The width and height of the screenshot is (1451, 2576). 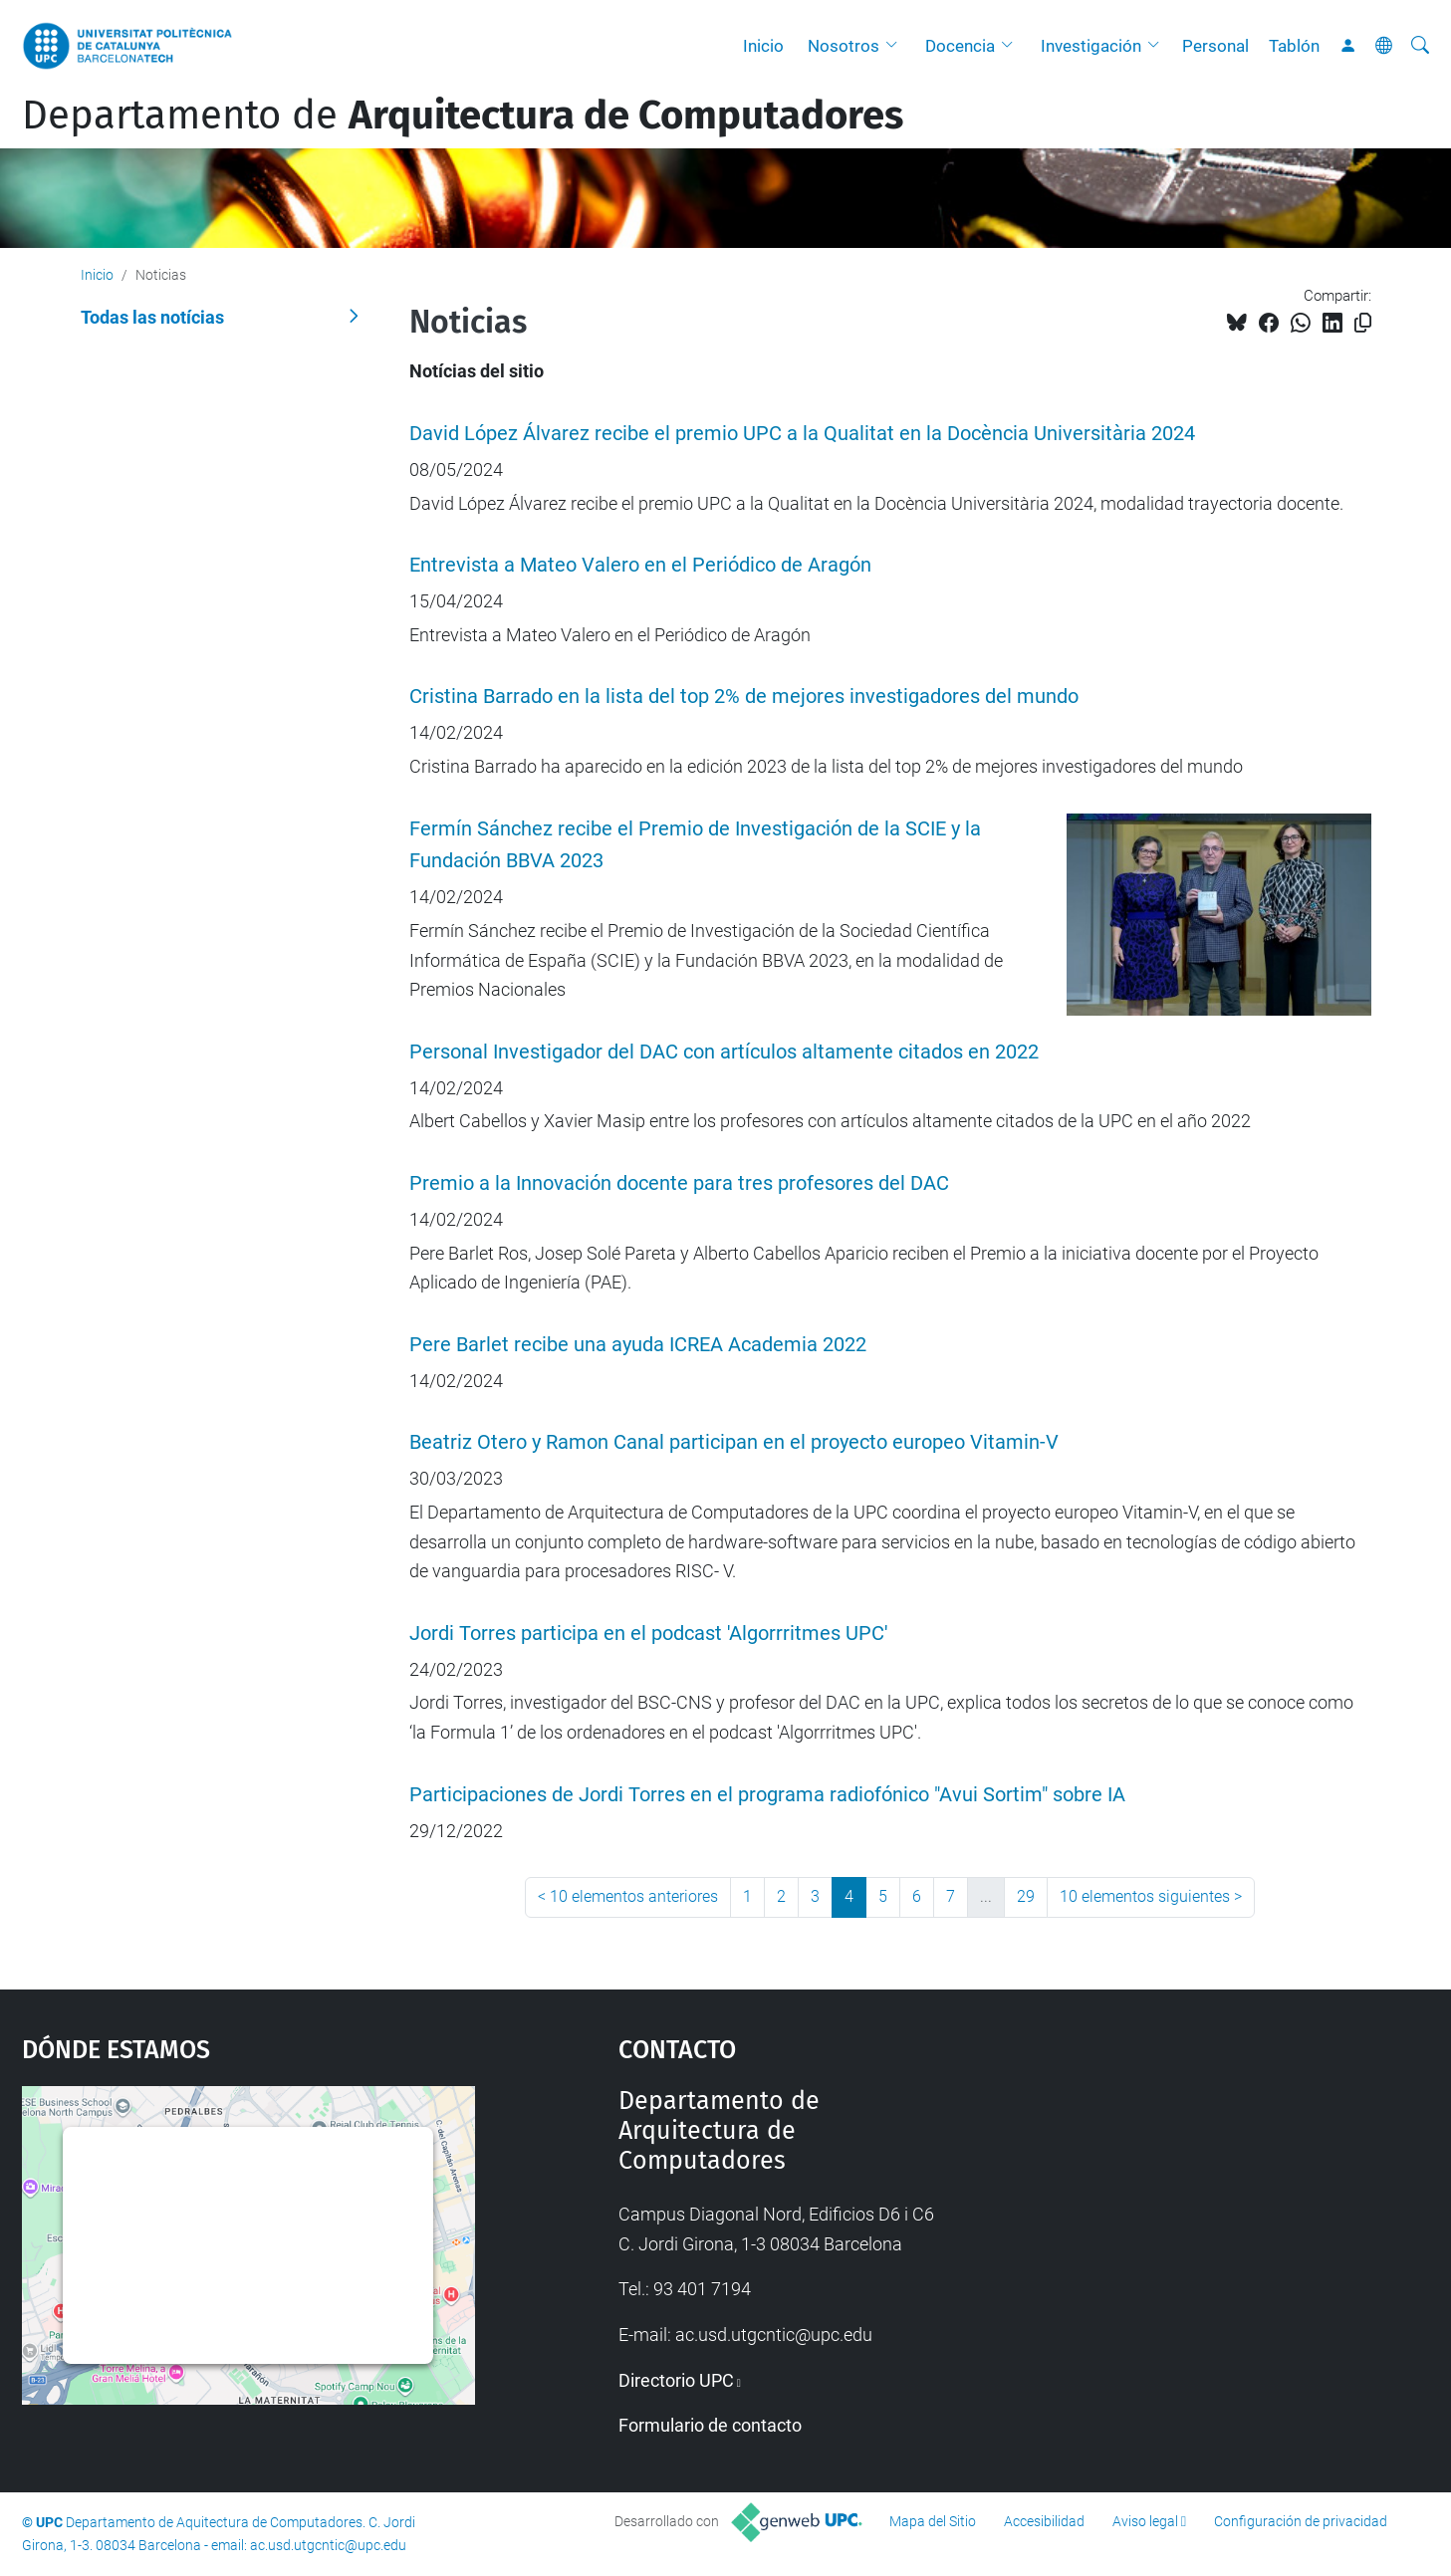 I want to click on Departamento de, so click(x=462, y=115).